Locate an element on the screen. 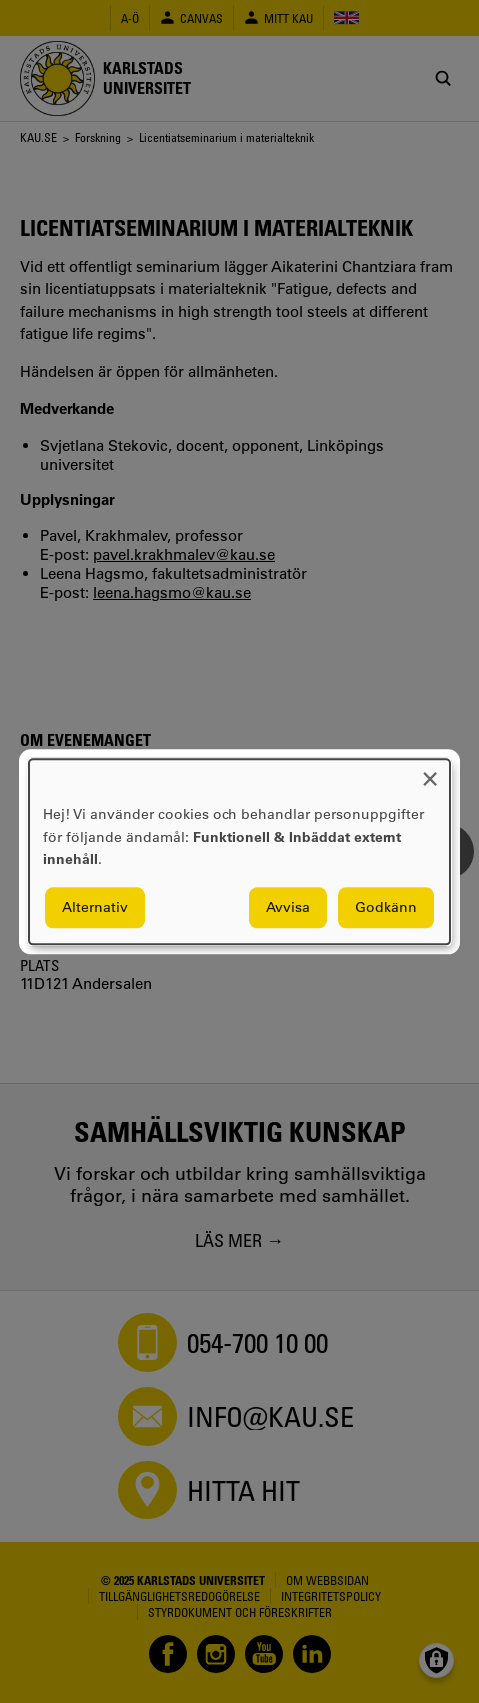 Image resolution: width=479 pixels, height=1703 pixels. Godkänn is located at coordinates (386, 907).